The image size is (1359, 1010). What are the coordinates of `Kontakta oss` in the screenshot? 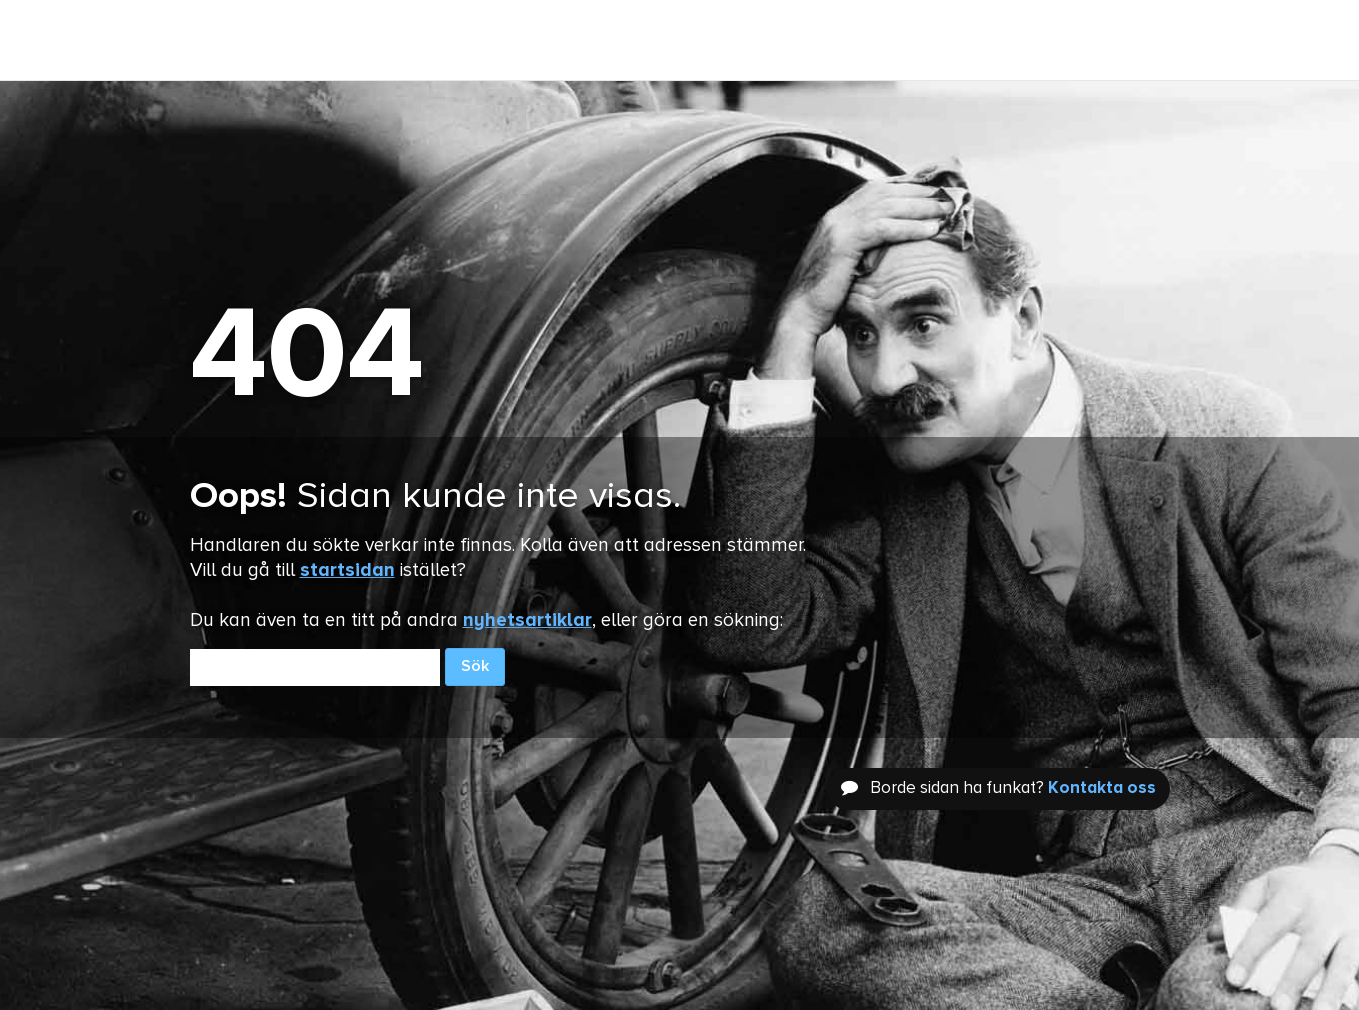 It's located at (1102, 788).